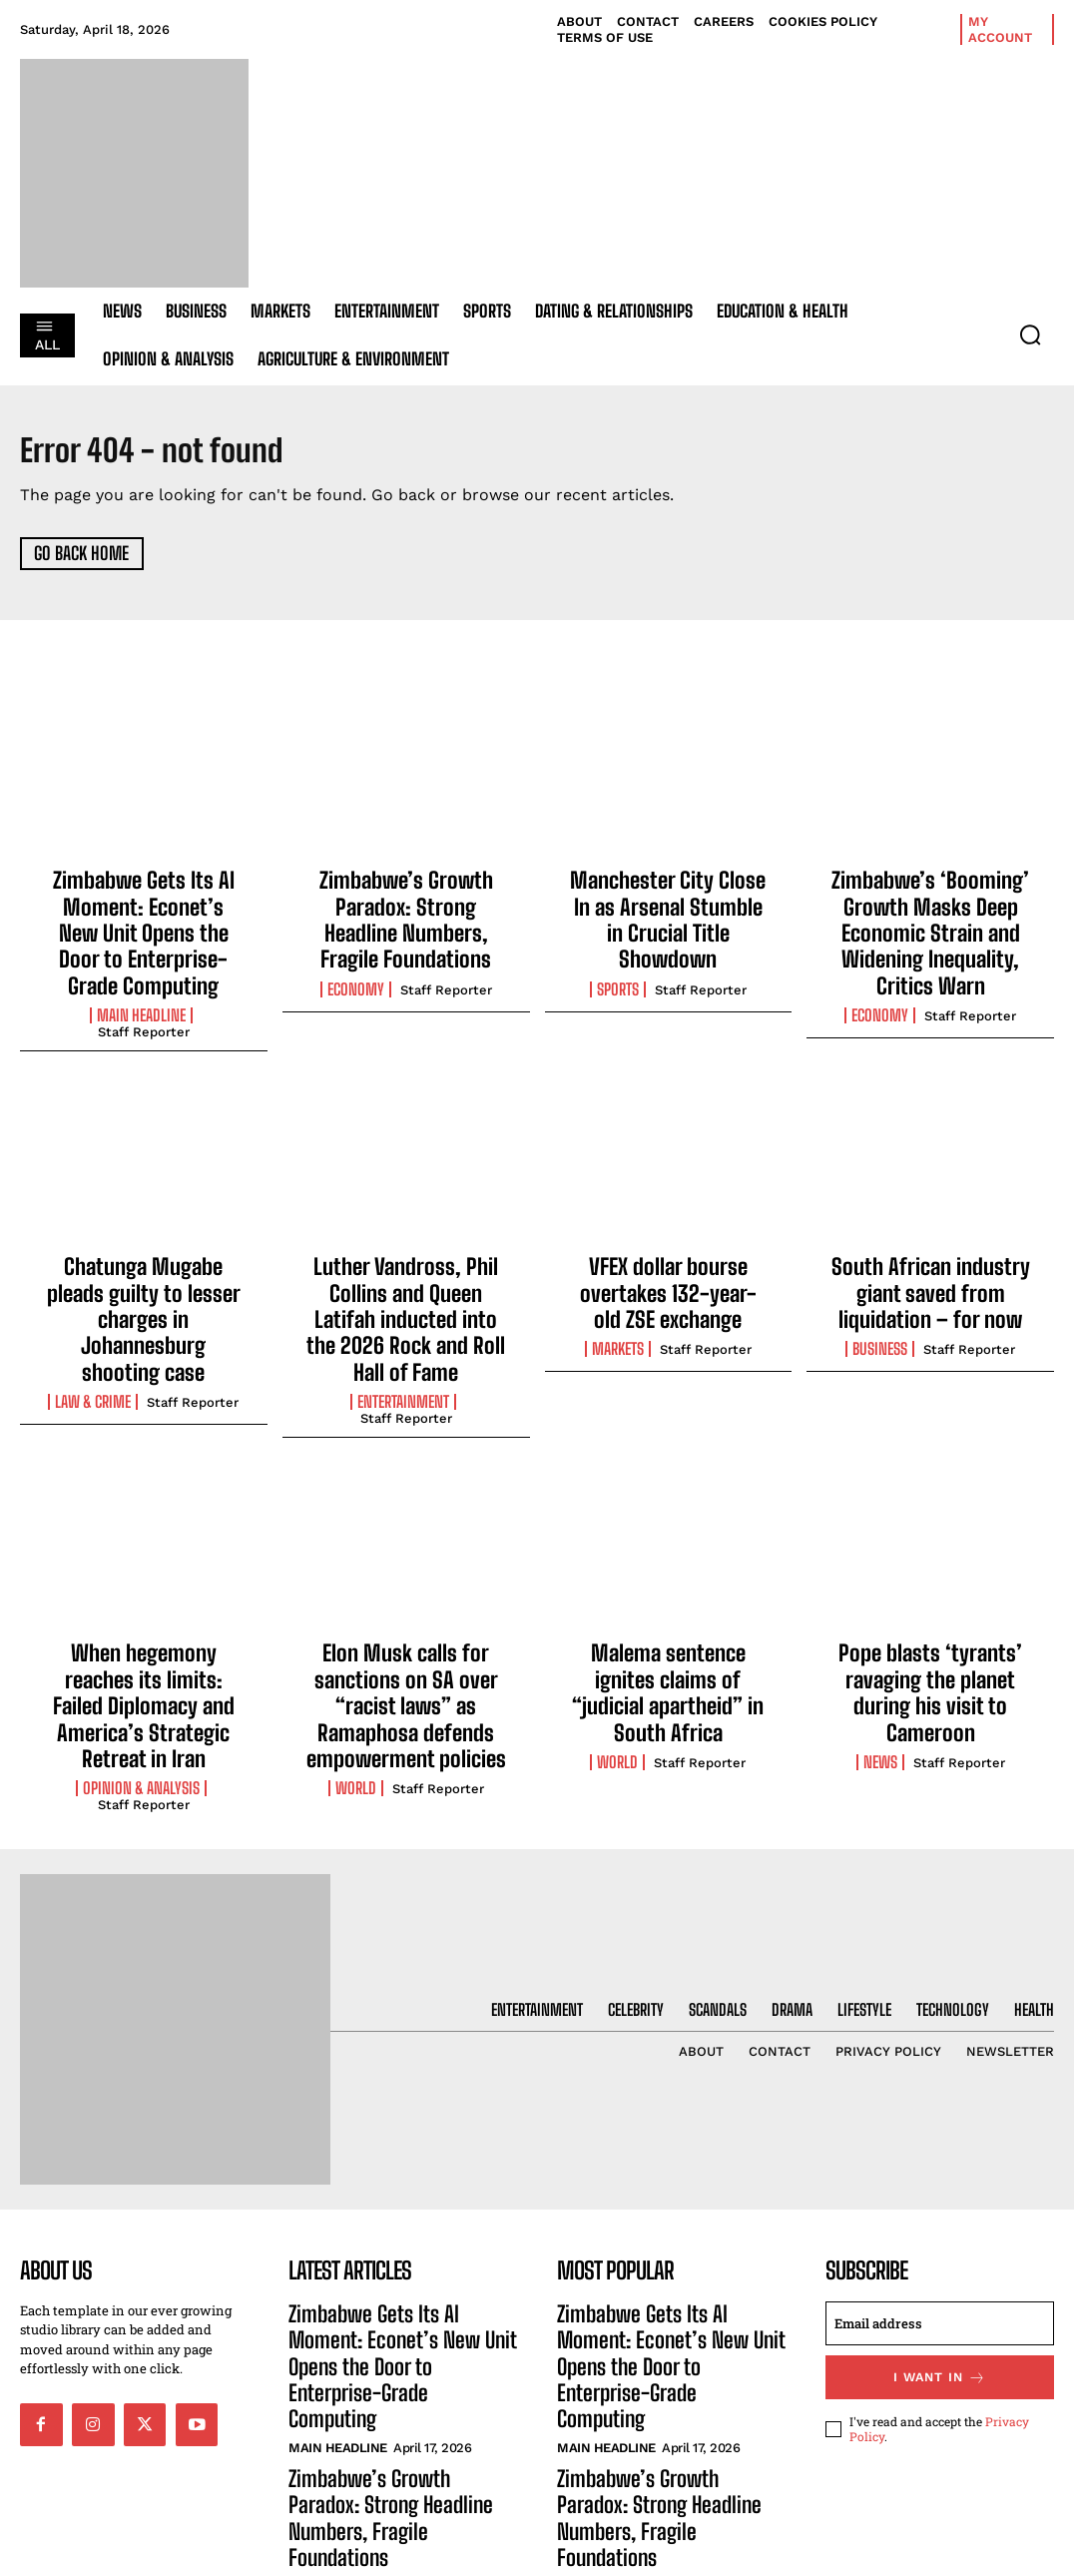 This screenshot has width=1074, height=2576. Describe the element at coordinates (939, 2269) in the screenshot. I see `I want in` at that location.